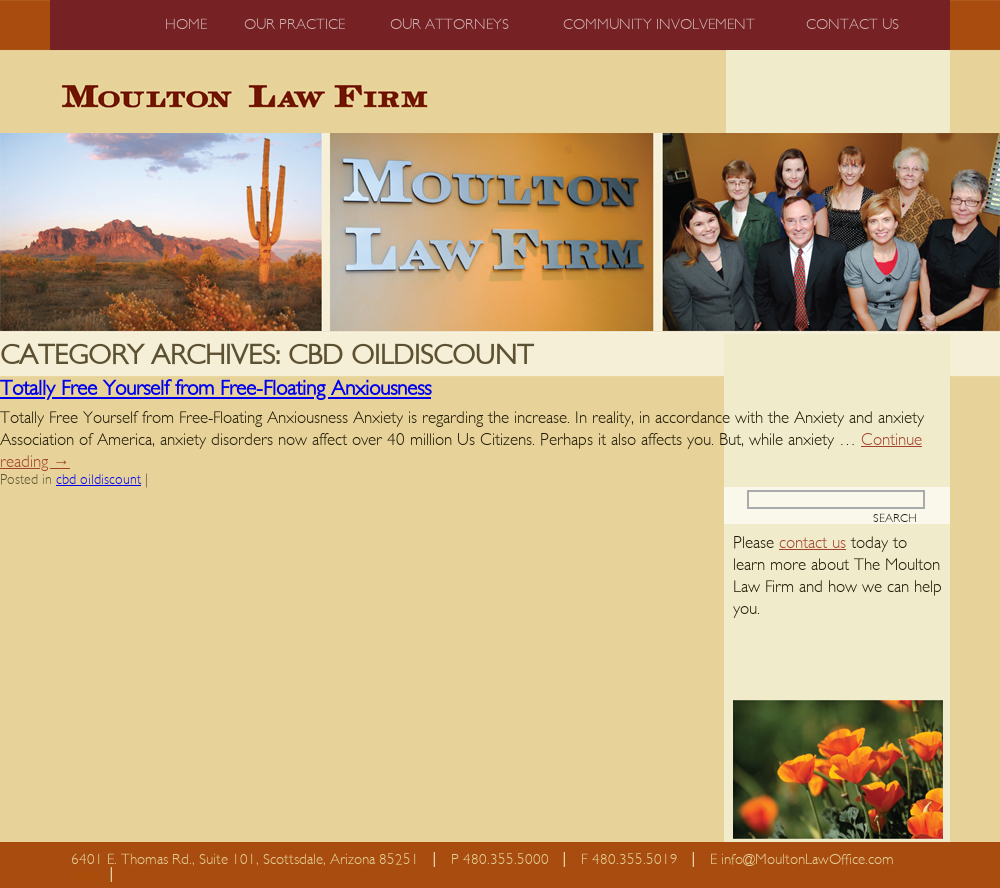  I want to click on Contact us, so click(852, 24).